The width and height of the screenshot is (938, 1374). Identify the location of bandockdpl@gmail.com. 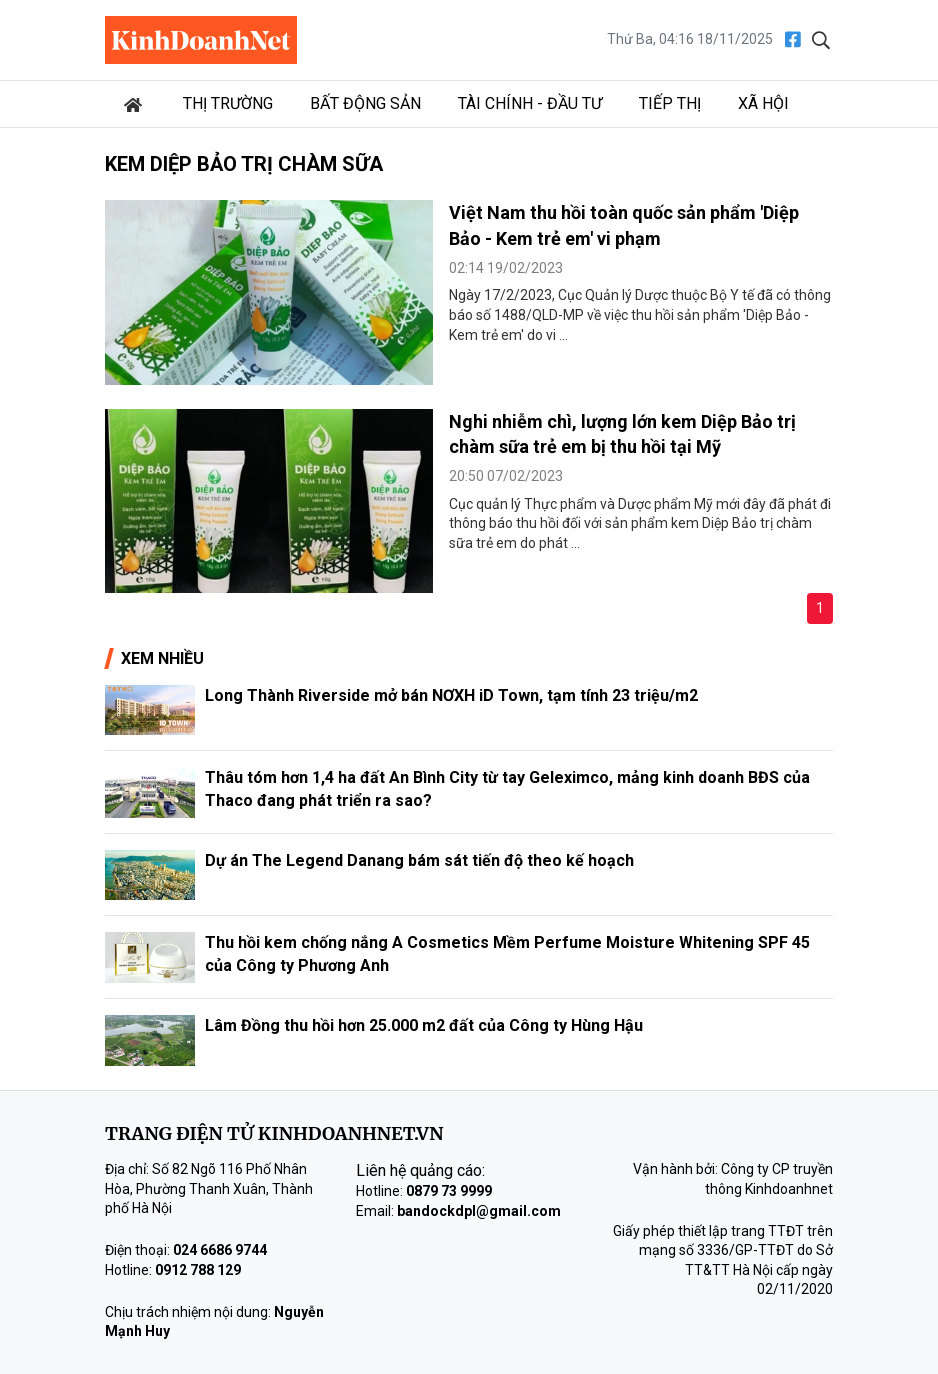
(479, 1211).